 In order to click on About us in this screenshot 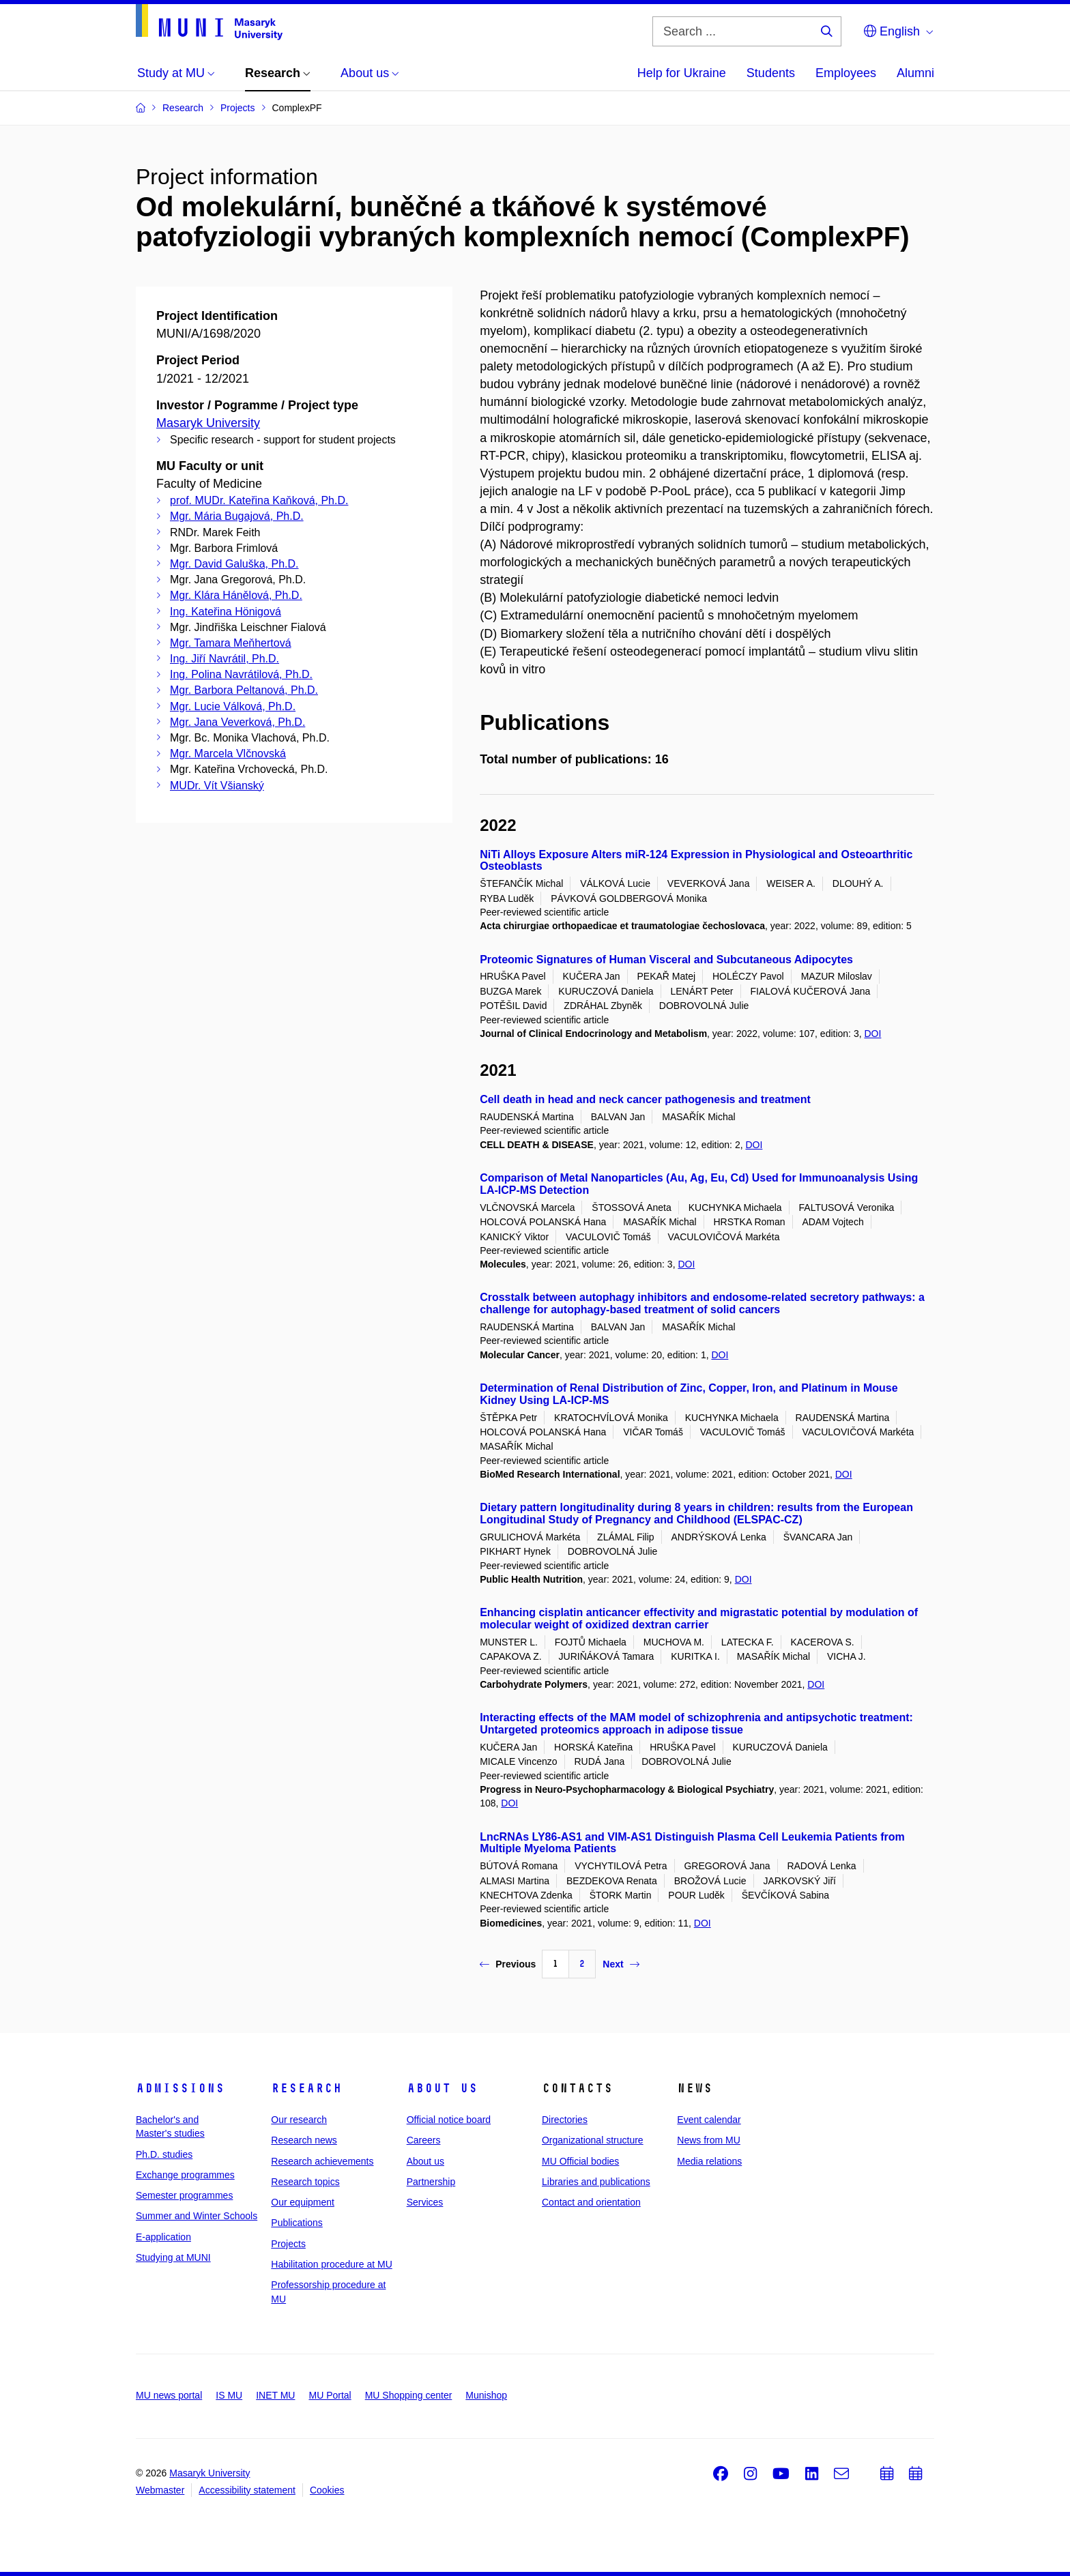, I will do `click(442, 2088)`.